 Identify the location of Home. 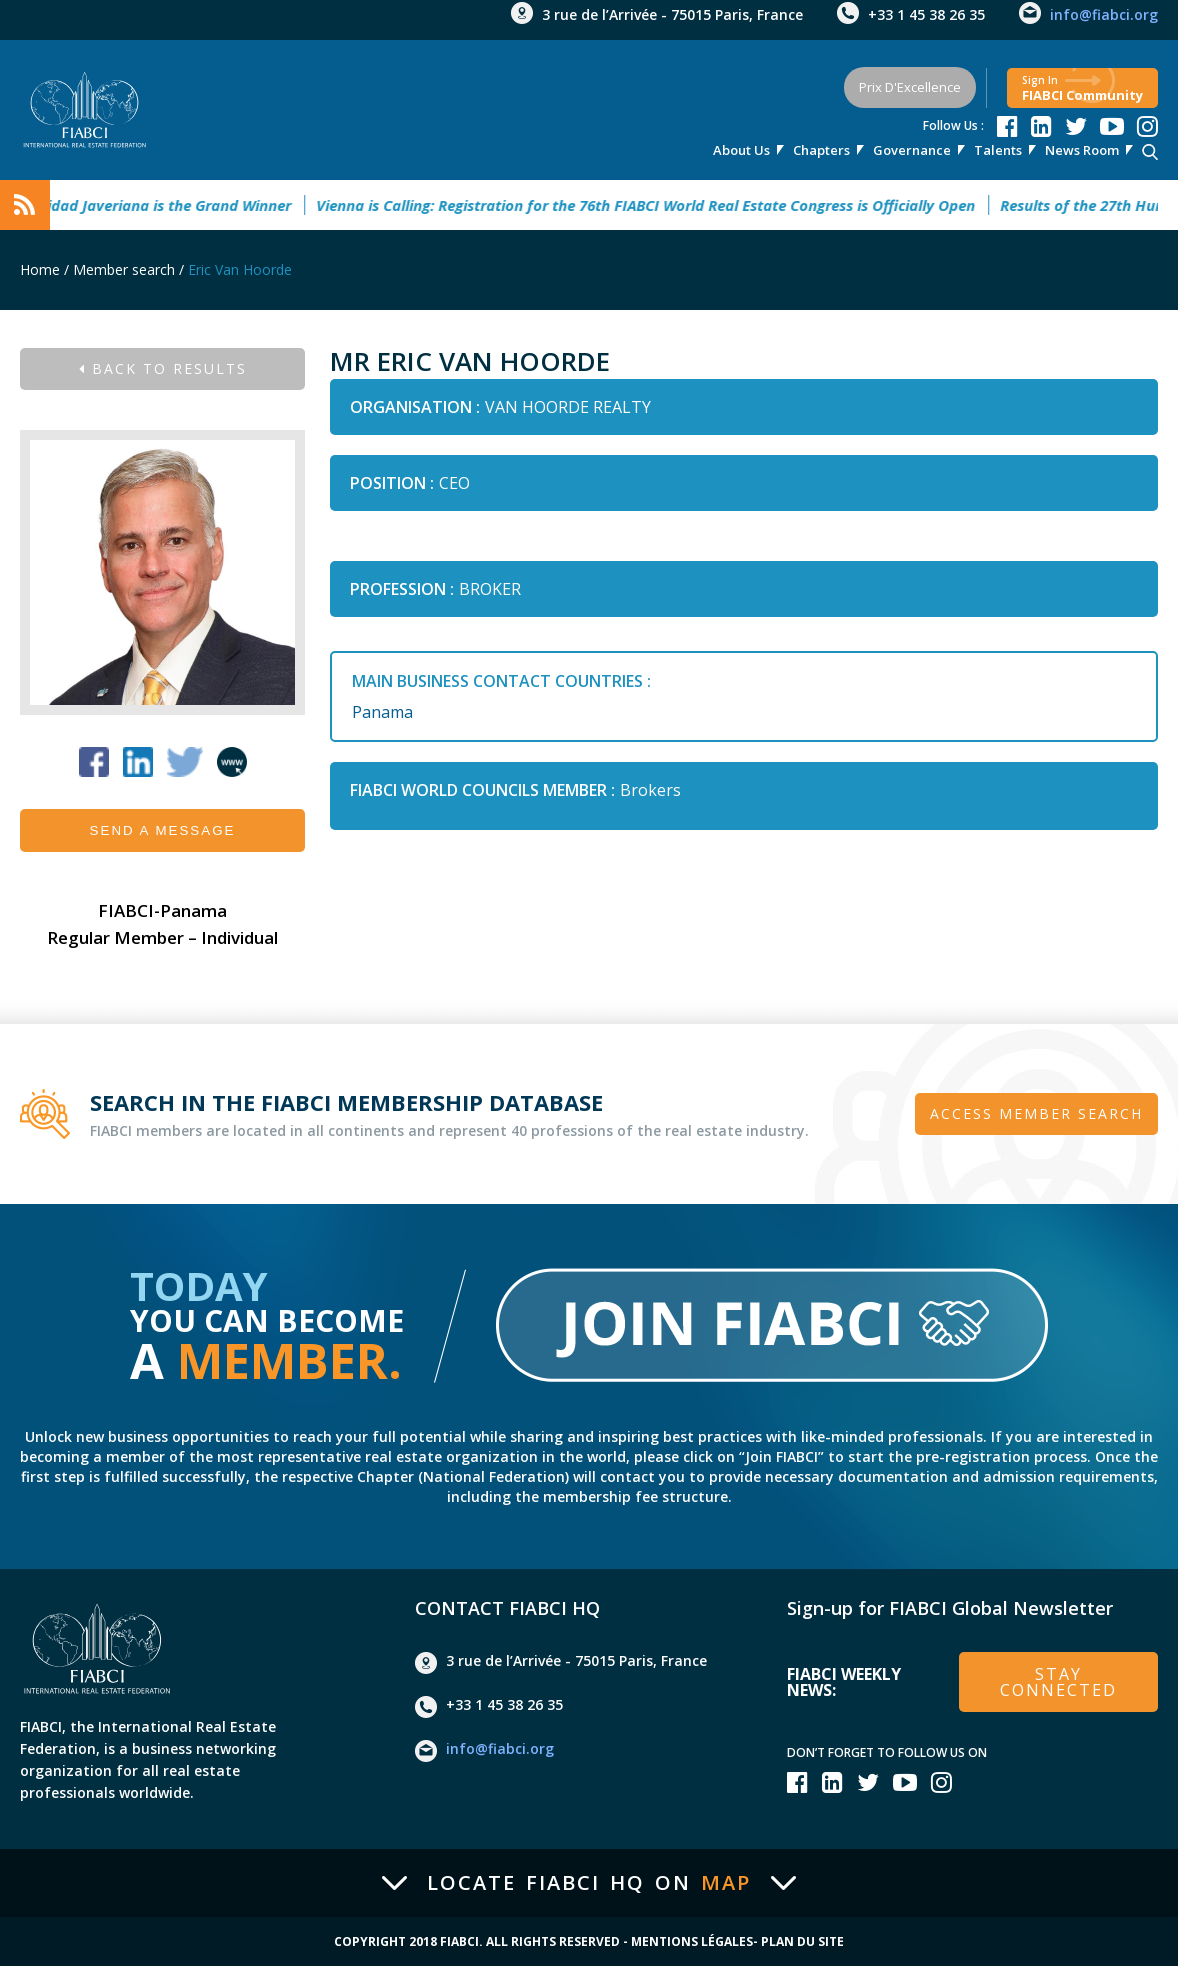
(40, 269).